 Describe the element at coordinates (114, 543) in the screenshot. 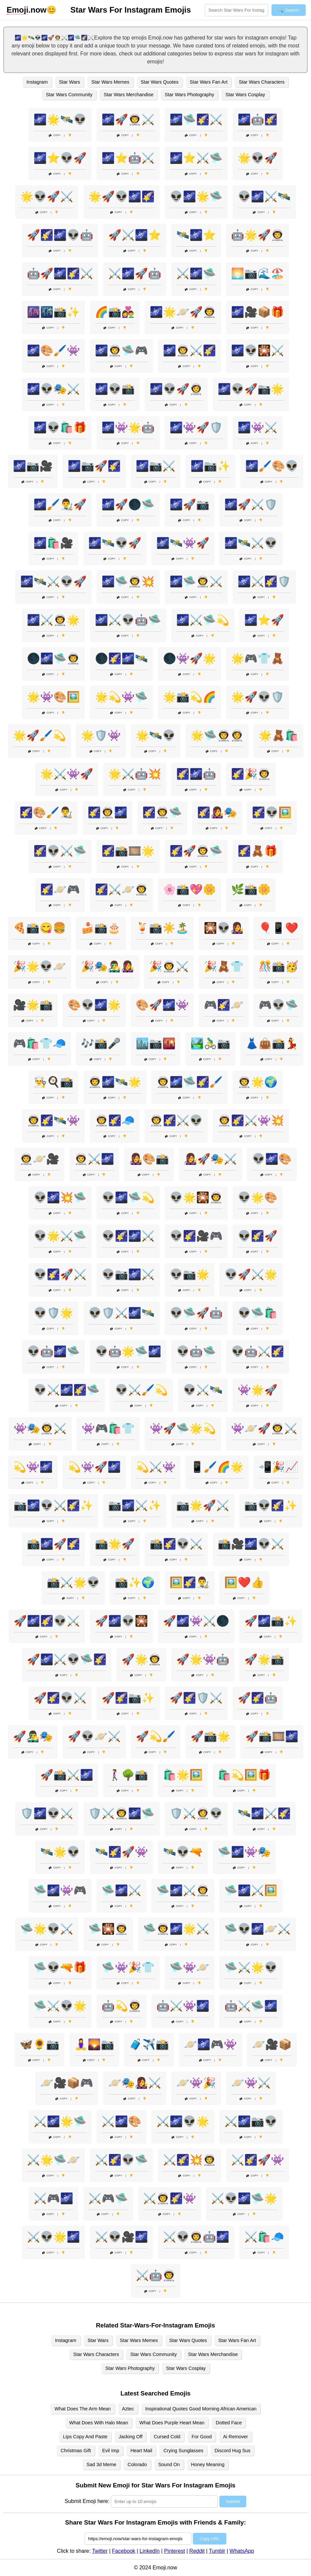

I see `🌌🛰️👽🚀` at that location.